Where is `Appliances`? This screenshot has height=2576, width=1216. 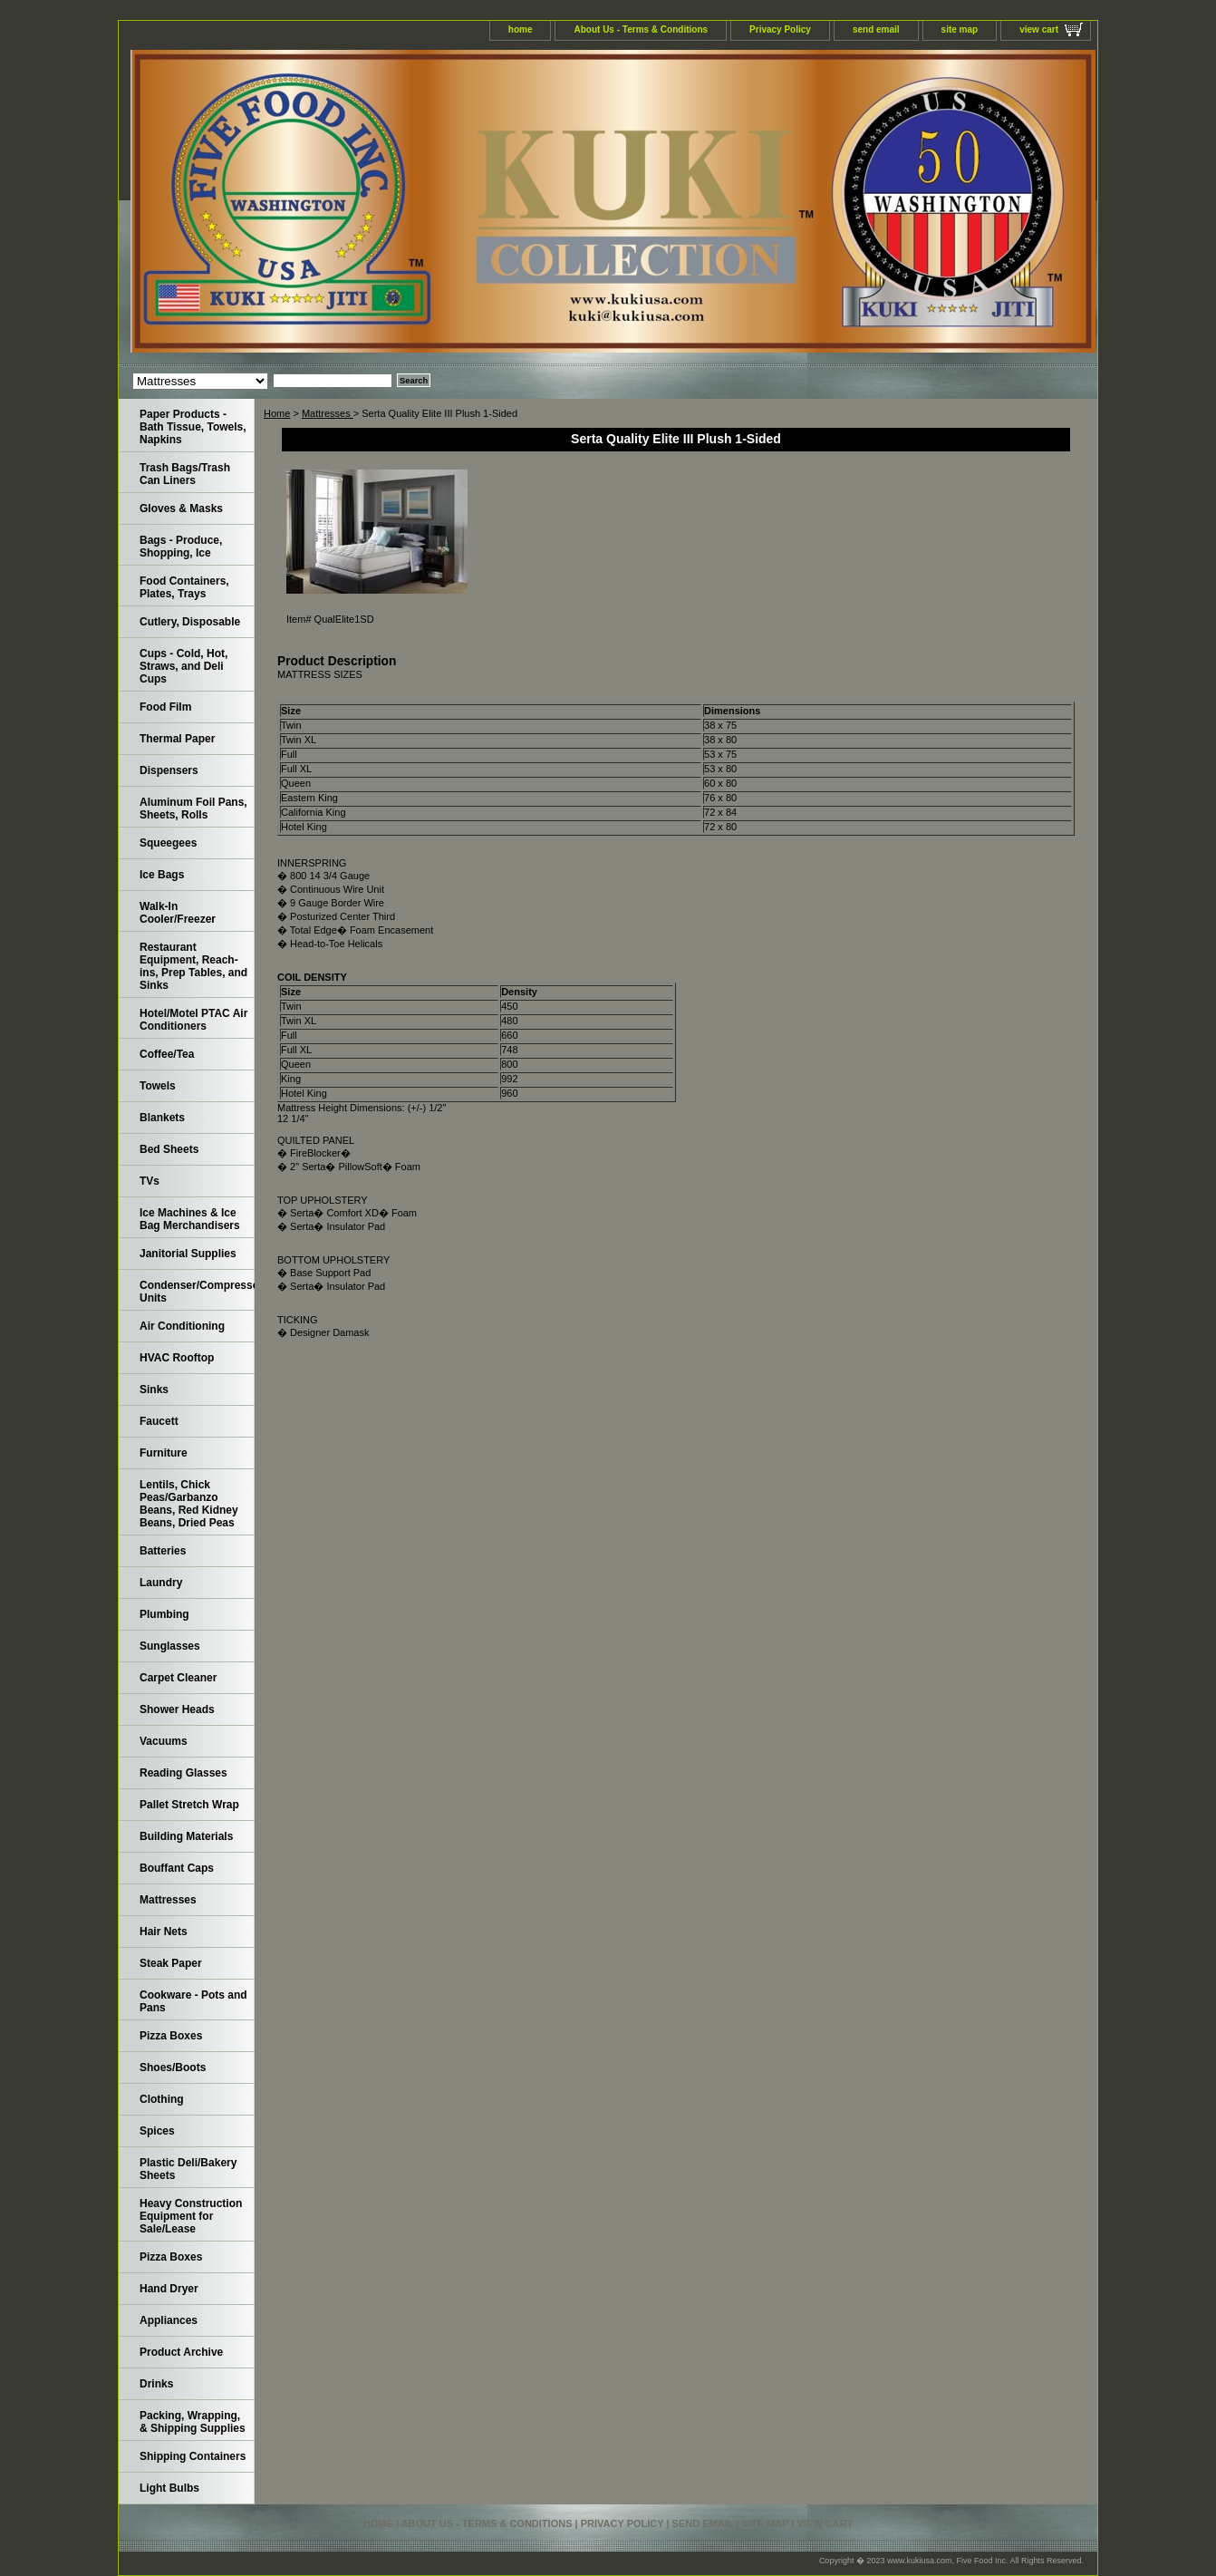 Appliances is located at coordinates (169, 2320).